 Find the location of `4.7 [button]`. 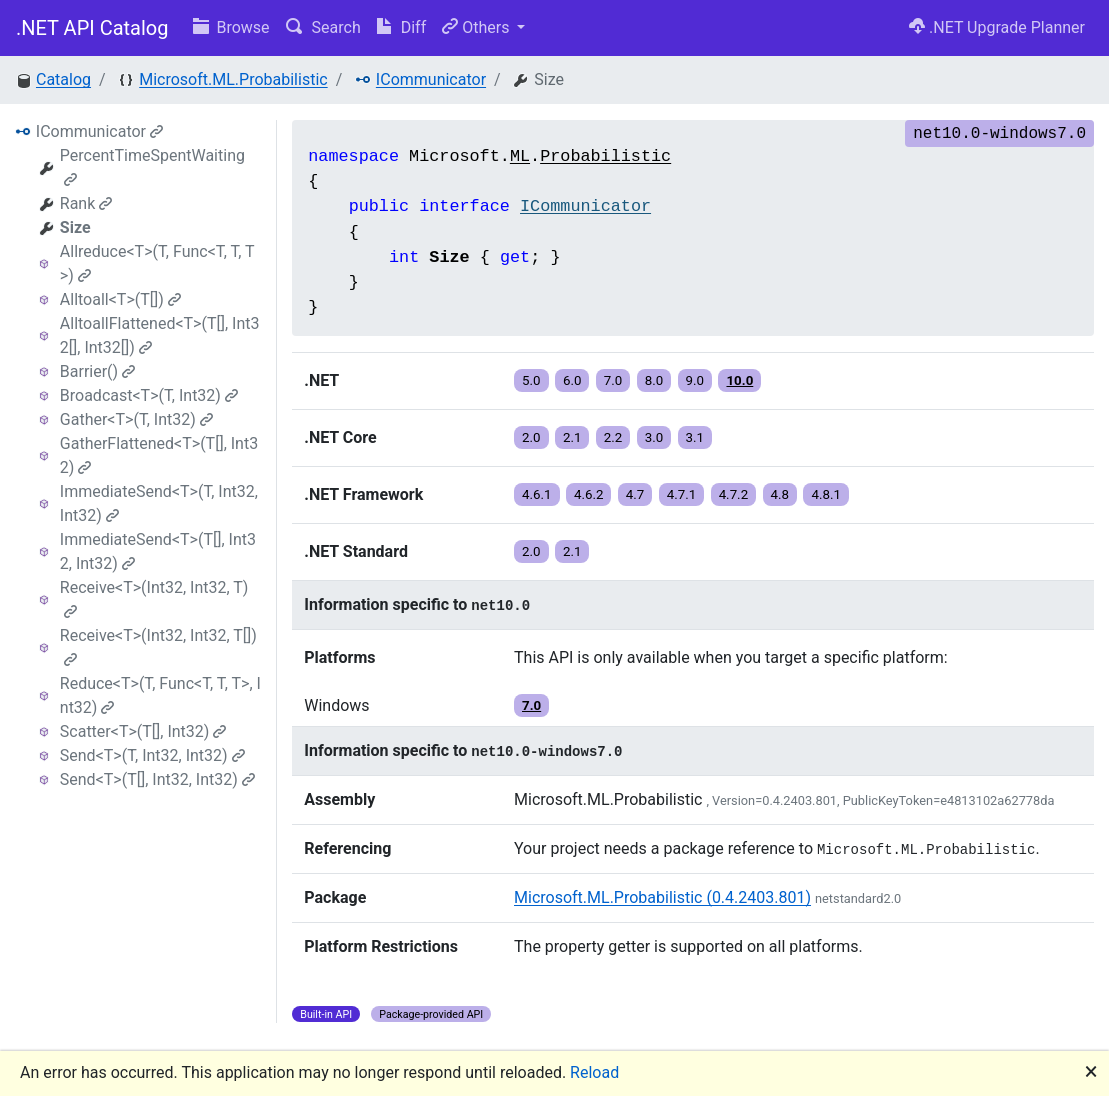

4.7 [button] is located at coordinates (635, 494).